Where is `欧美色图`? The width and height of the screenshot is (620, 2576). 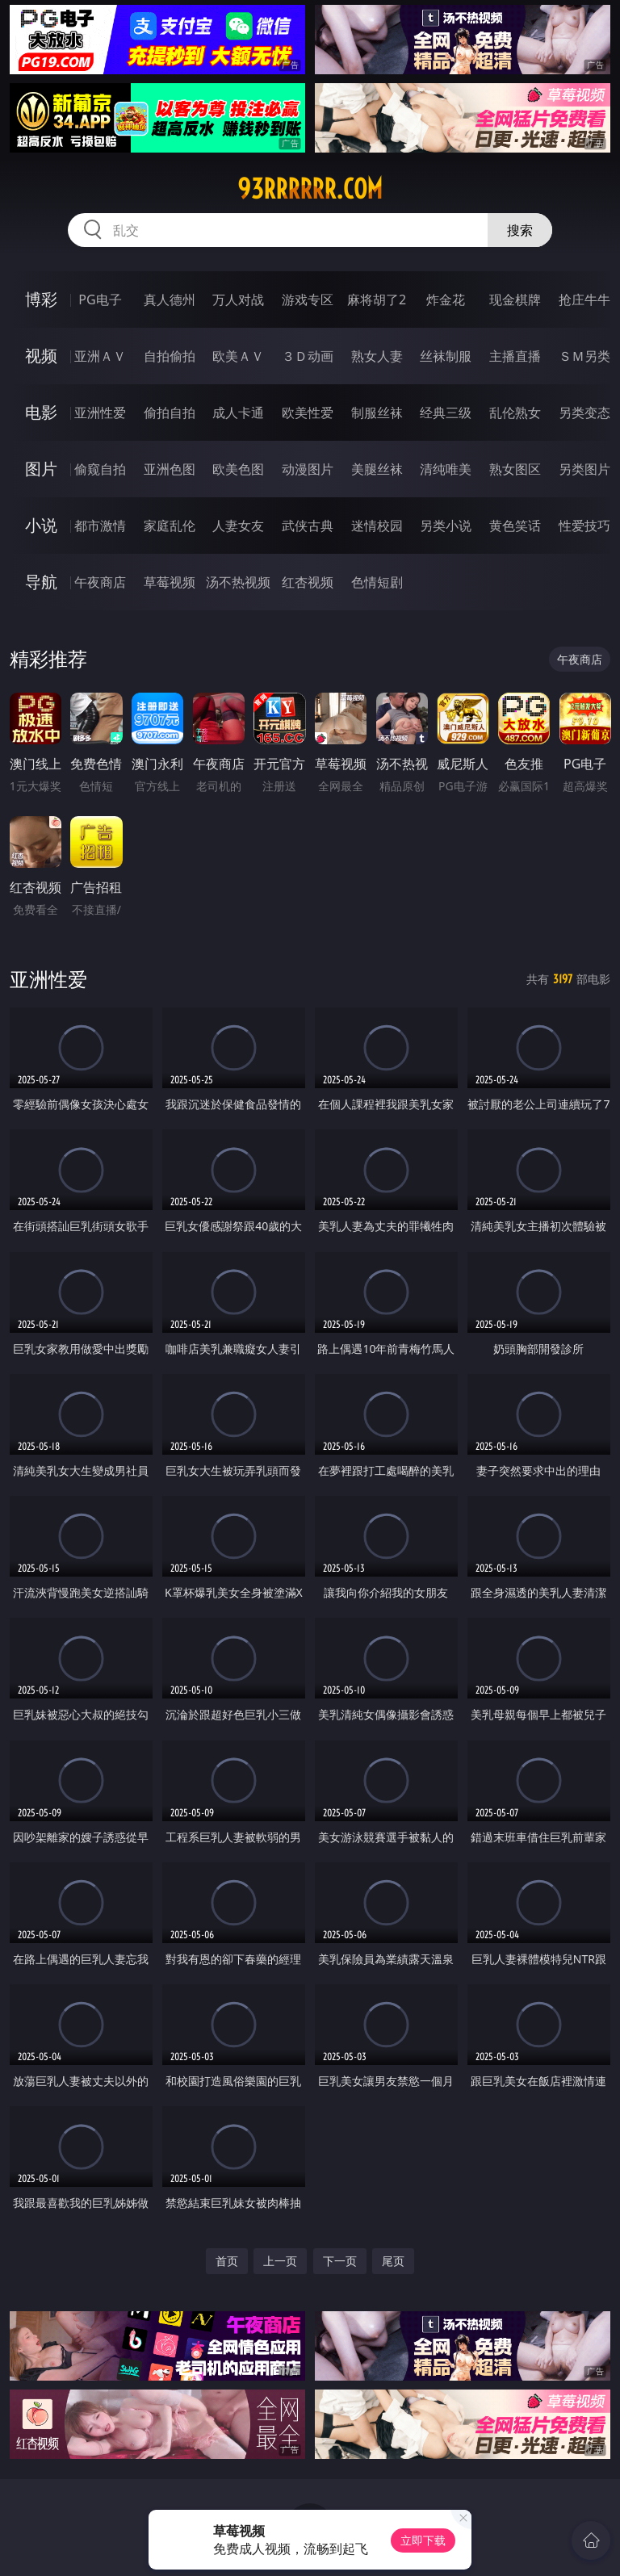
欧美色图 is located at coordinates (238, 469).